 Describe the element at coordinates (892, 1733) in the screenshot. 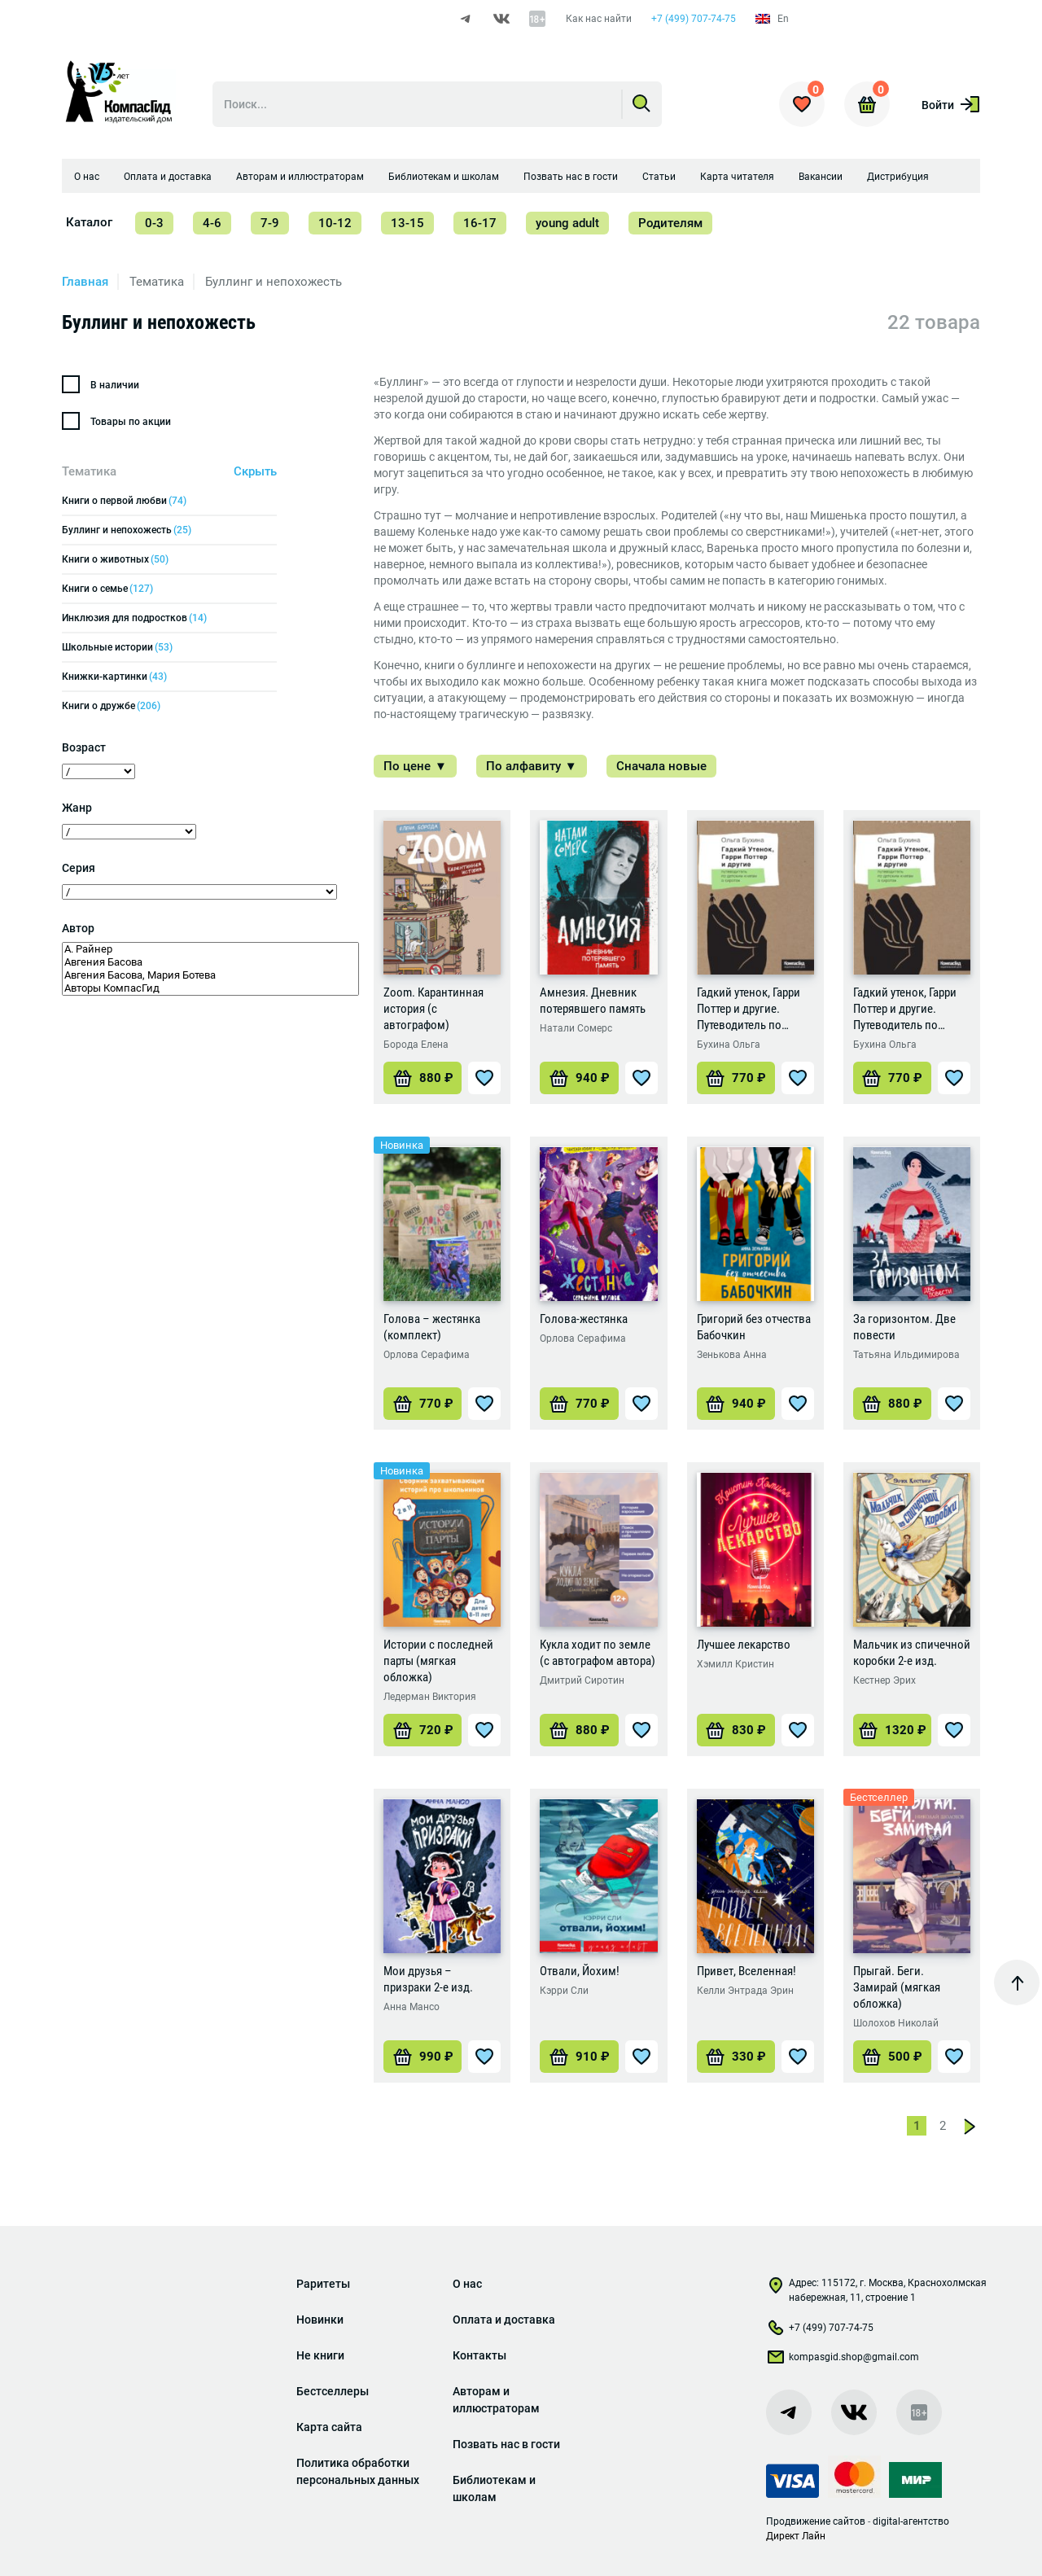

I see `[Добавить «Мальчик из спичечной коробки 2-е изд.» в корзину]` at that location.